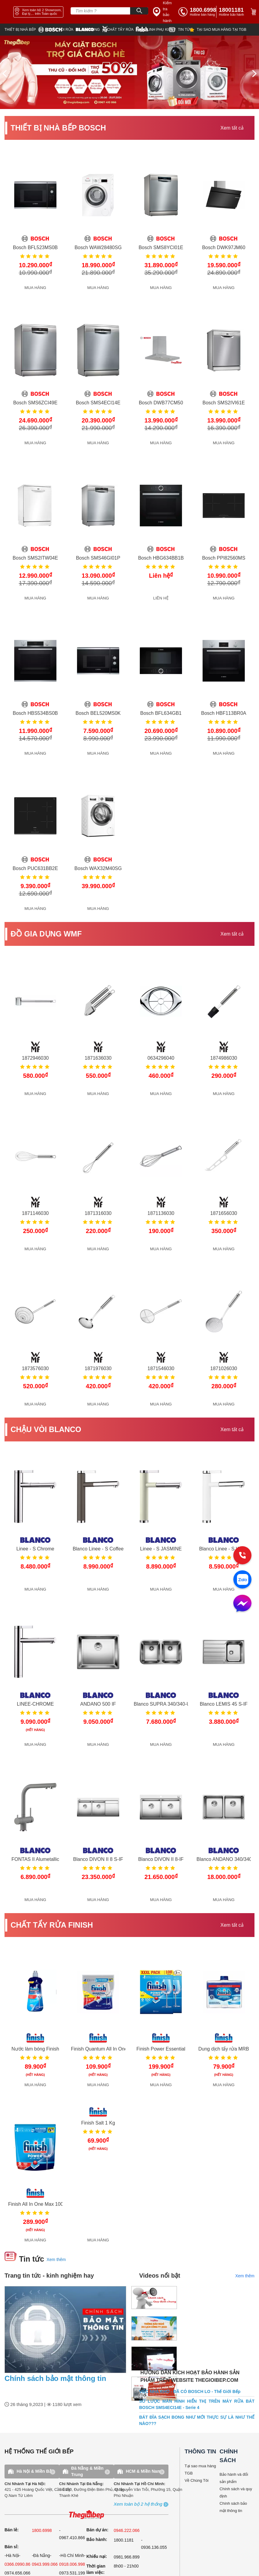 This screenshot has width=259, height=2576. I want to click on [finish], so click(123, 29).